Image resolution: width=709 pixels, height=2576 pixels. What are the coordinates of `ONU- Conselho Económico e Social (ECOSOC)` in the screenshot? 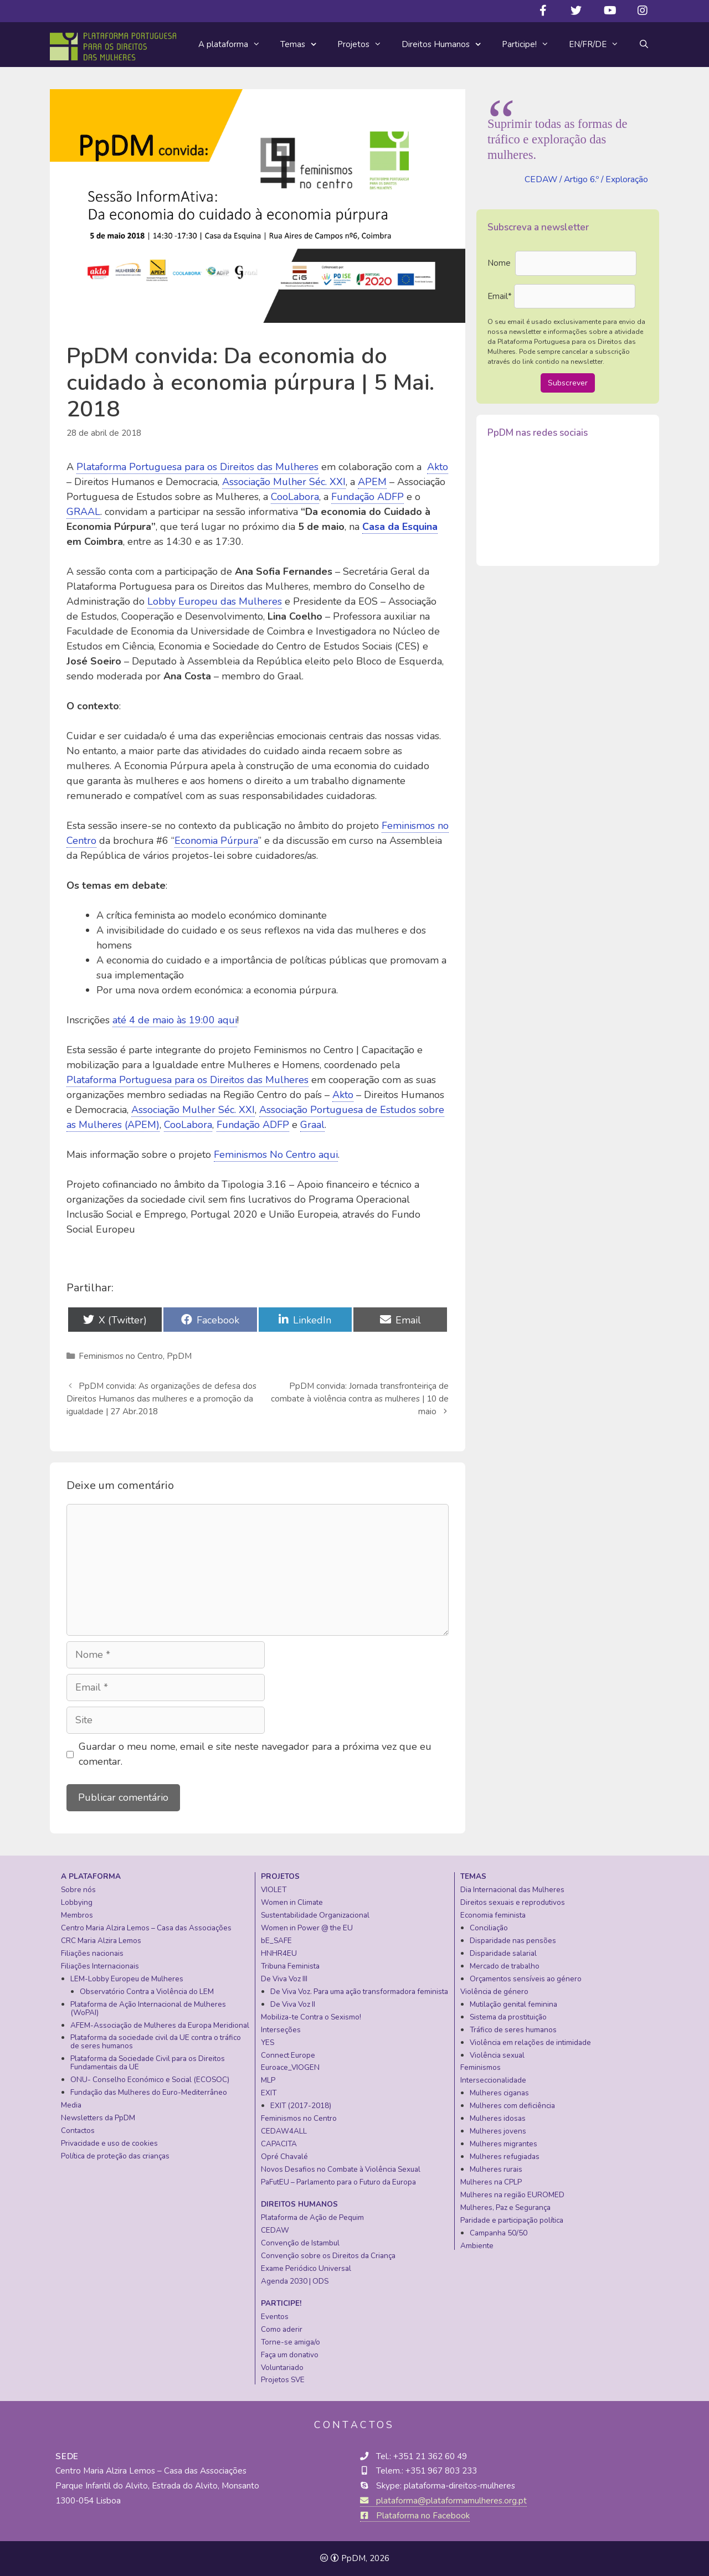 It's located at (149, 2079).